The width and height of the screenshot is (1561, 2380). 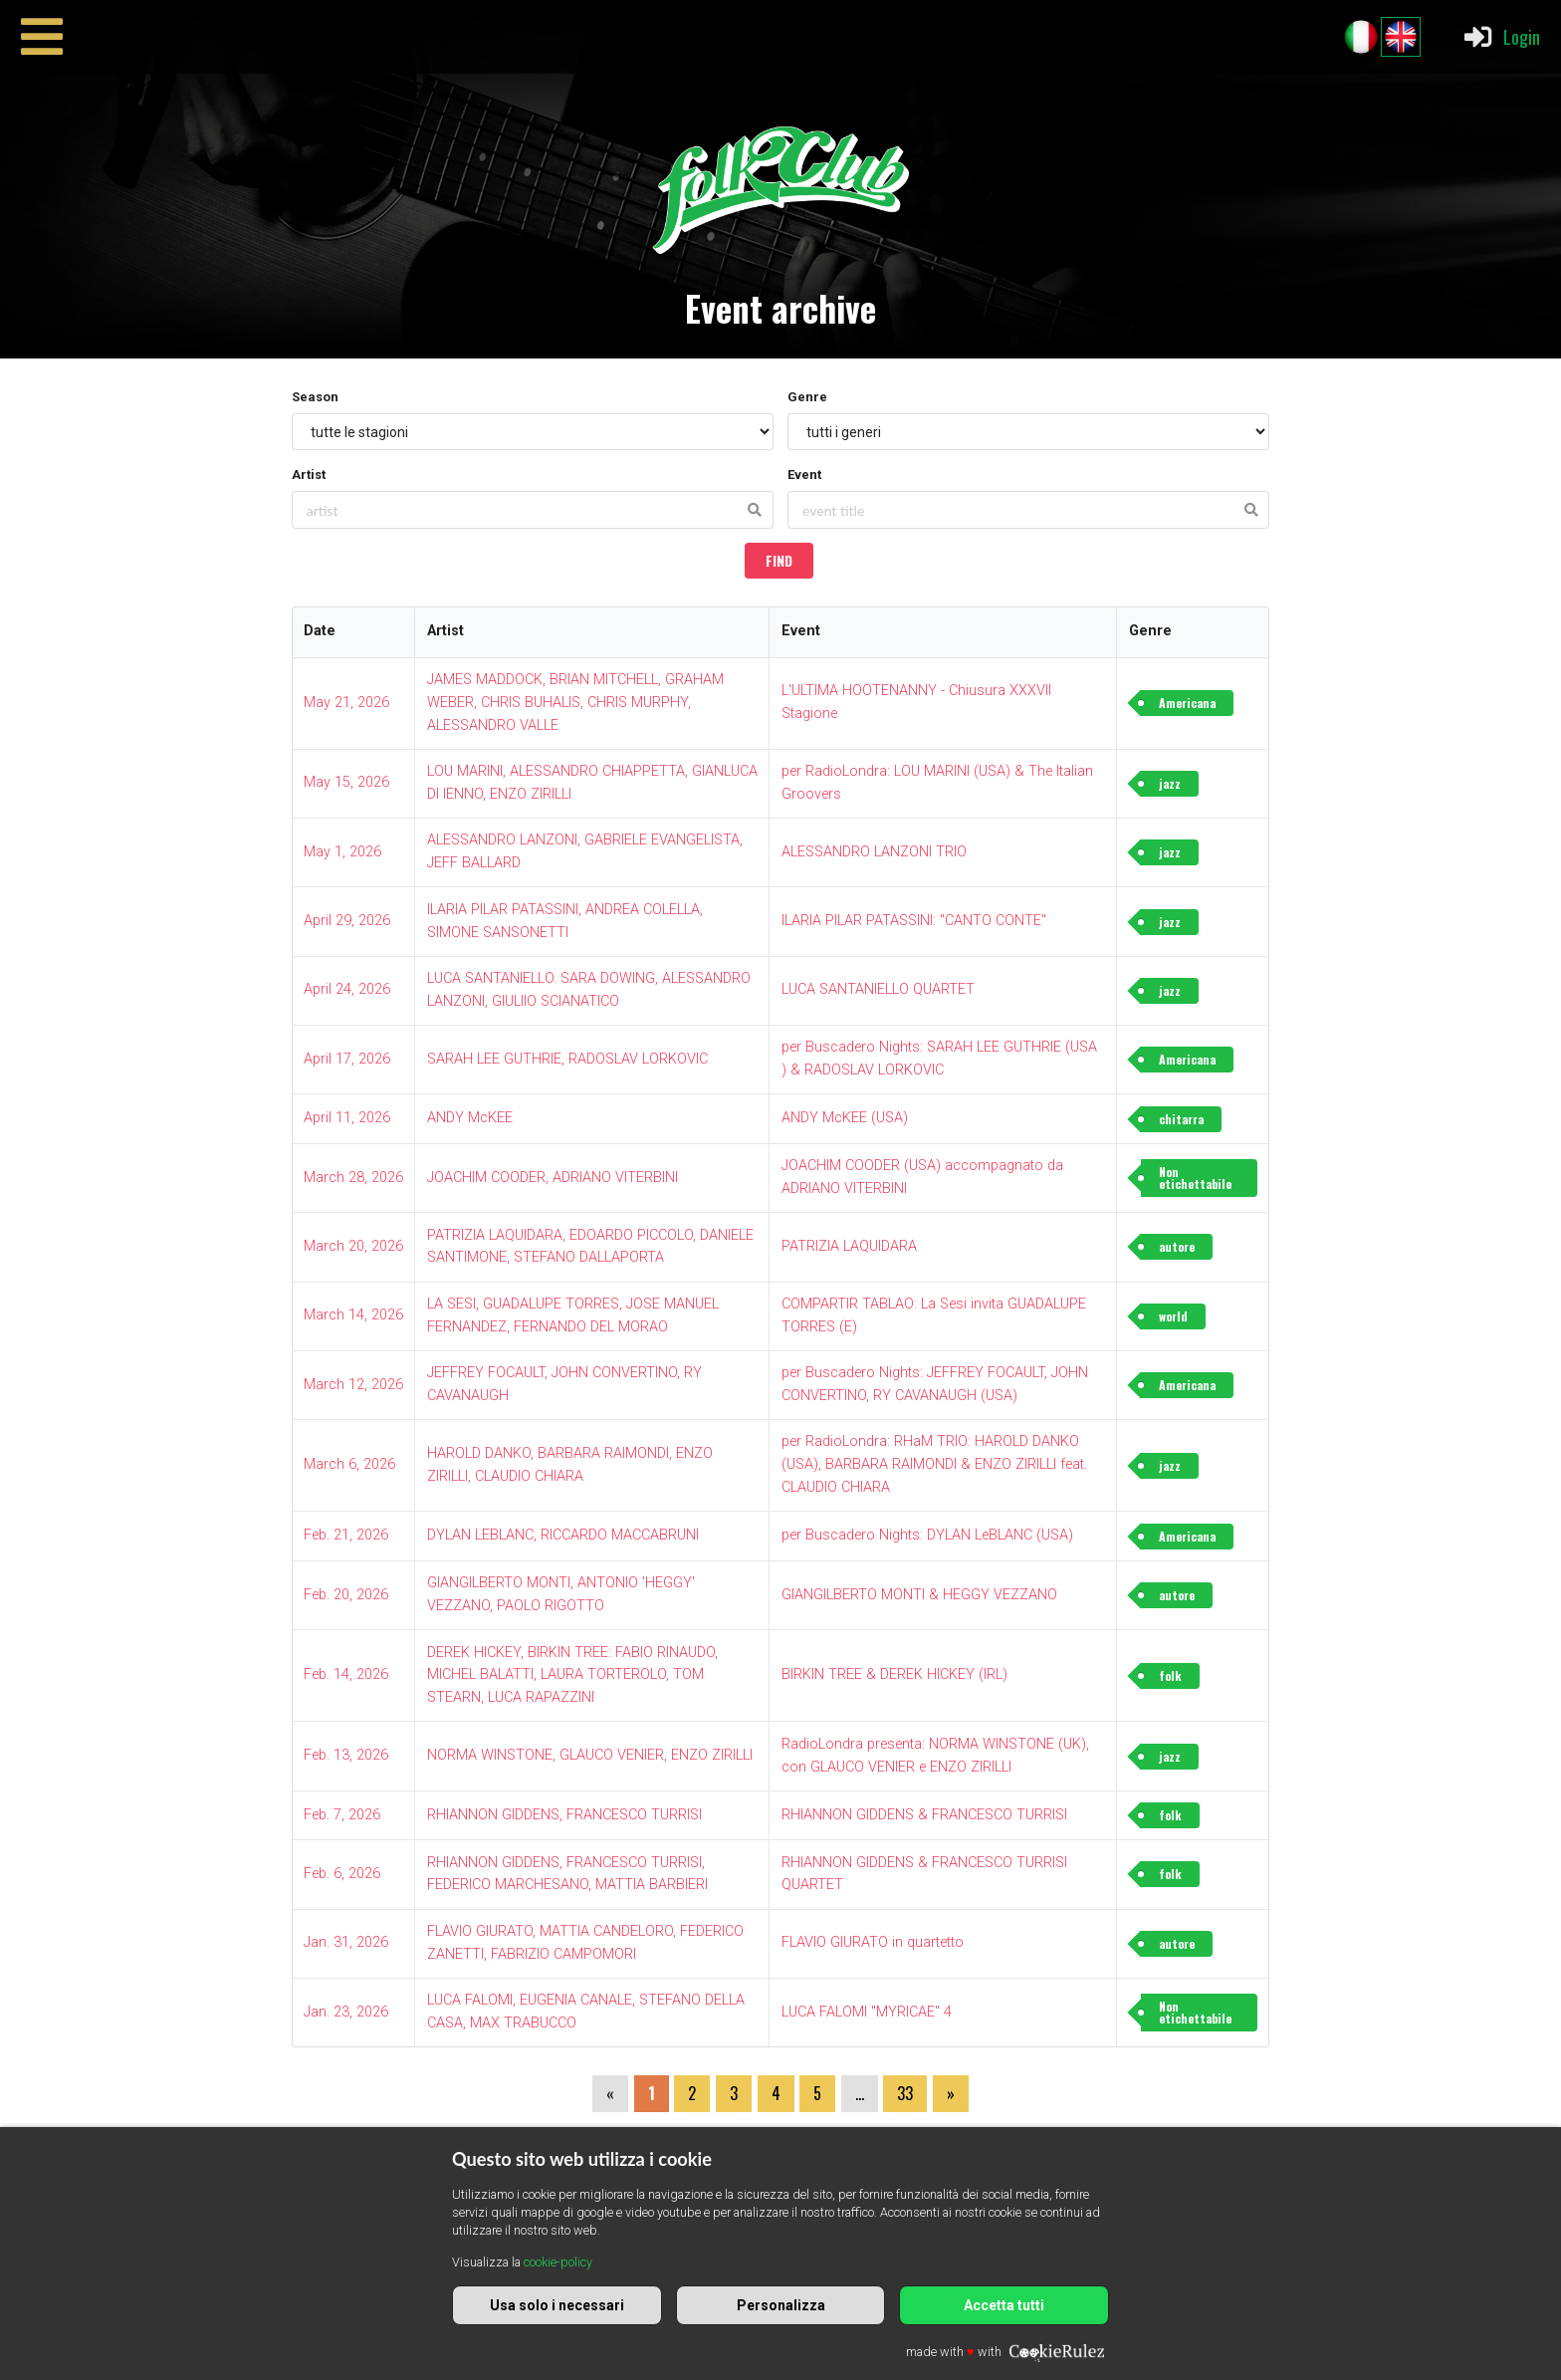 What do you see at coordinates (866, 2012) in the screenshot?
I see `LUCA FALOMI "MYRICAE" 4` at bounding box center [866, 2012].